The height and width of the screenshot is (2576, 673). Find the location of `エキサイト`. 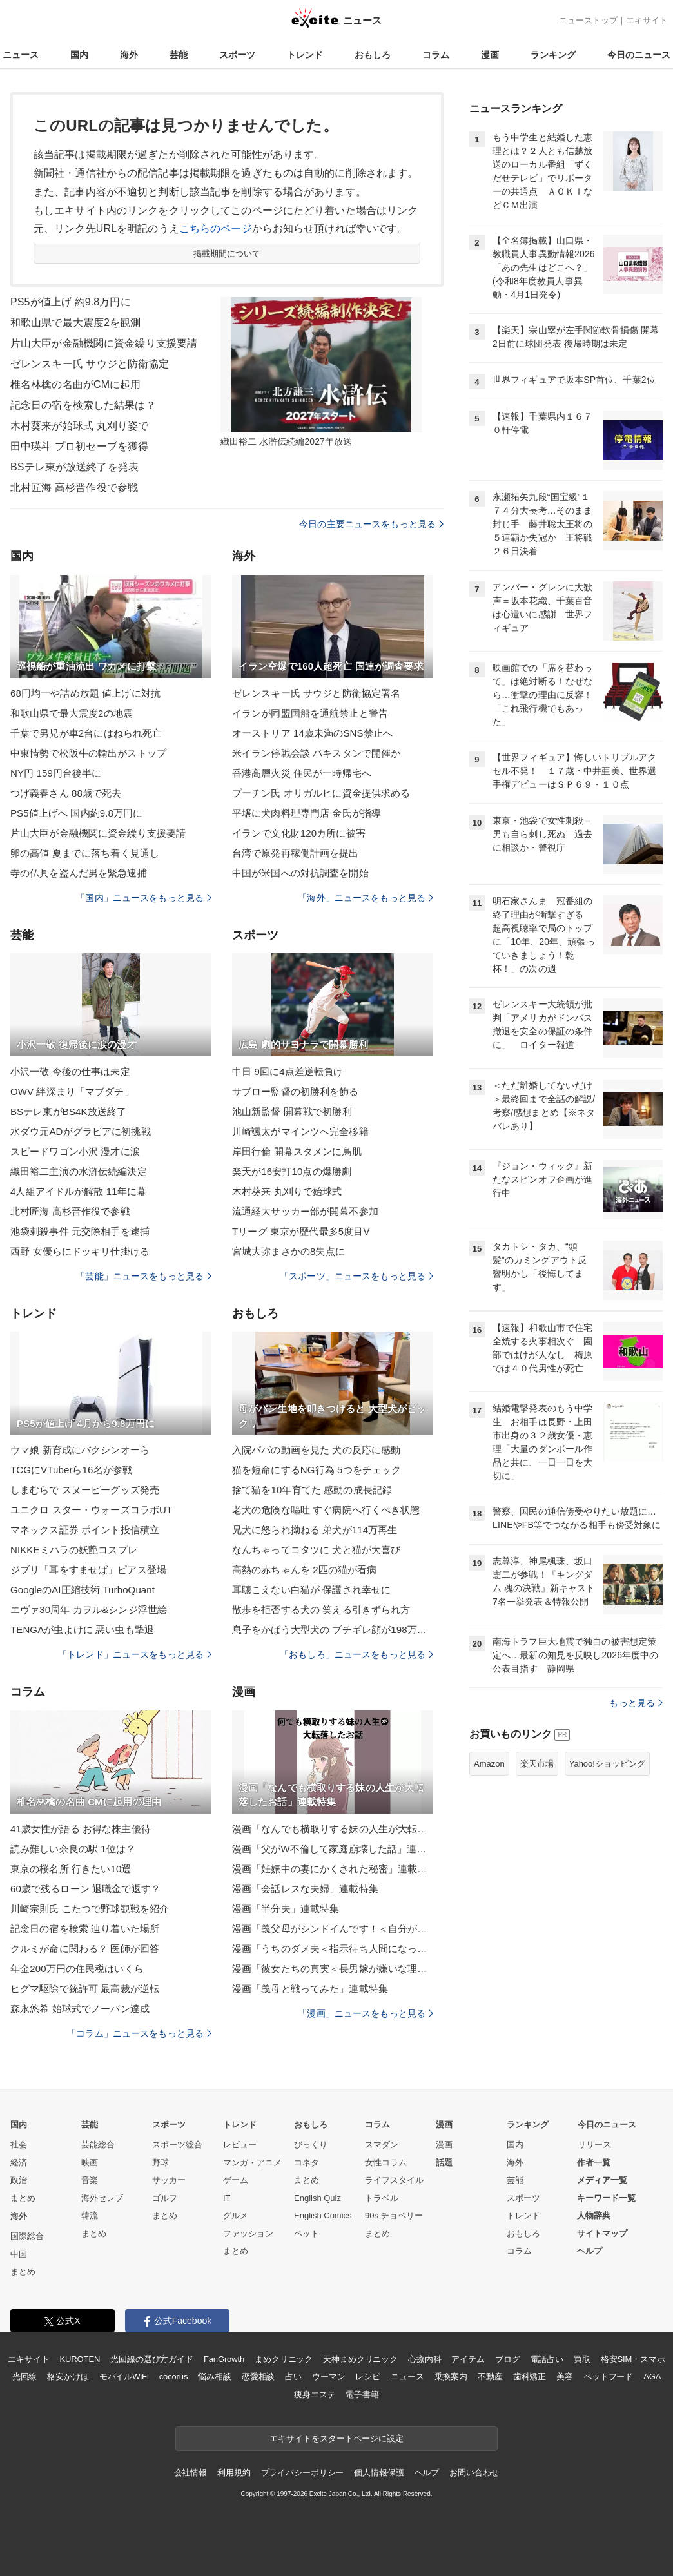

エキサイト is located at coordinates (647, 20).